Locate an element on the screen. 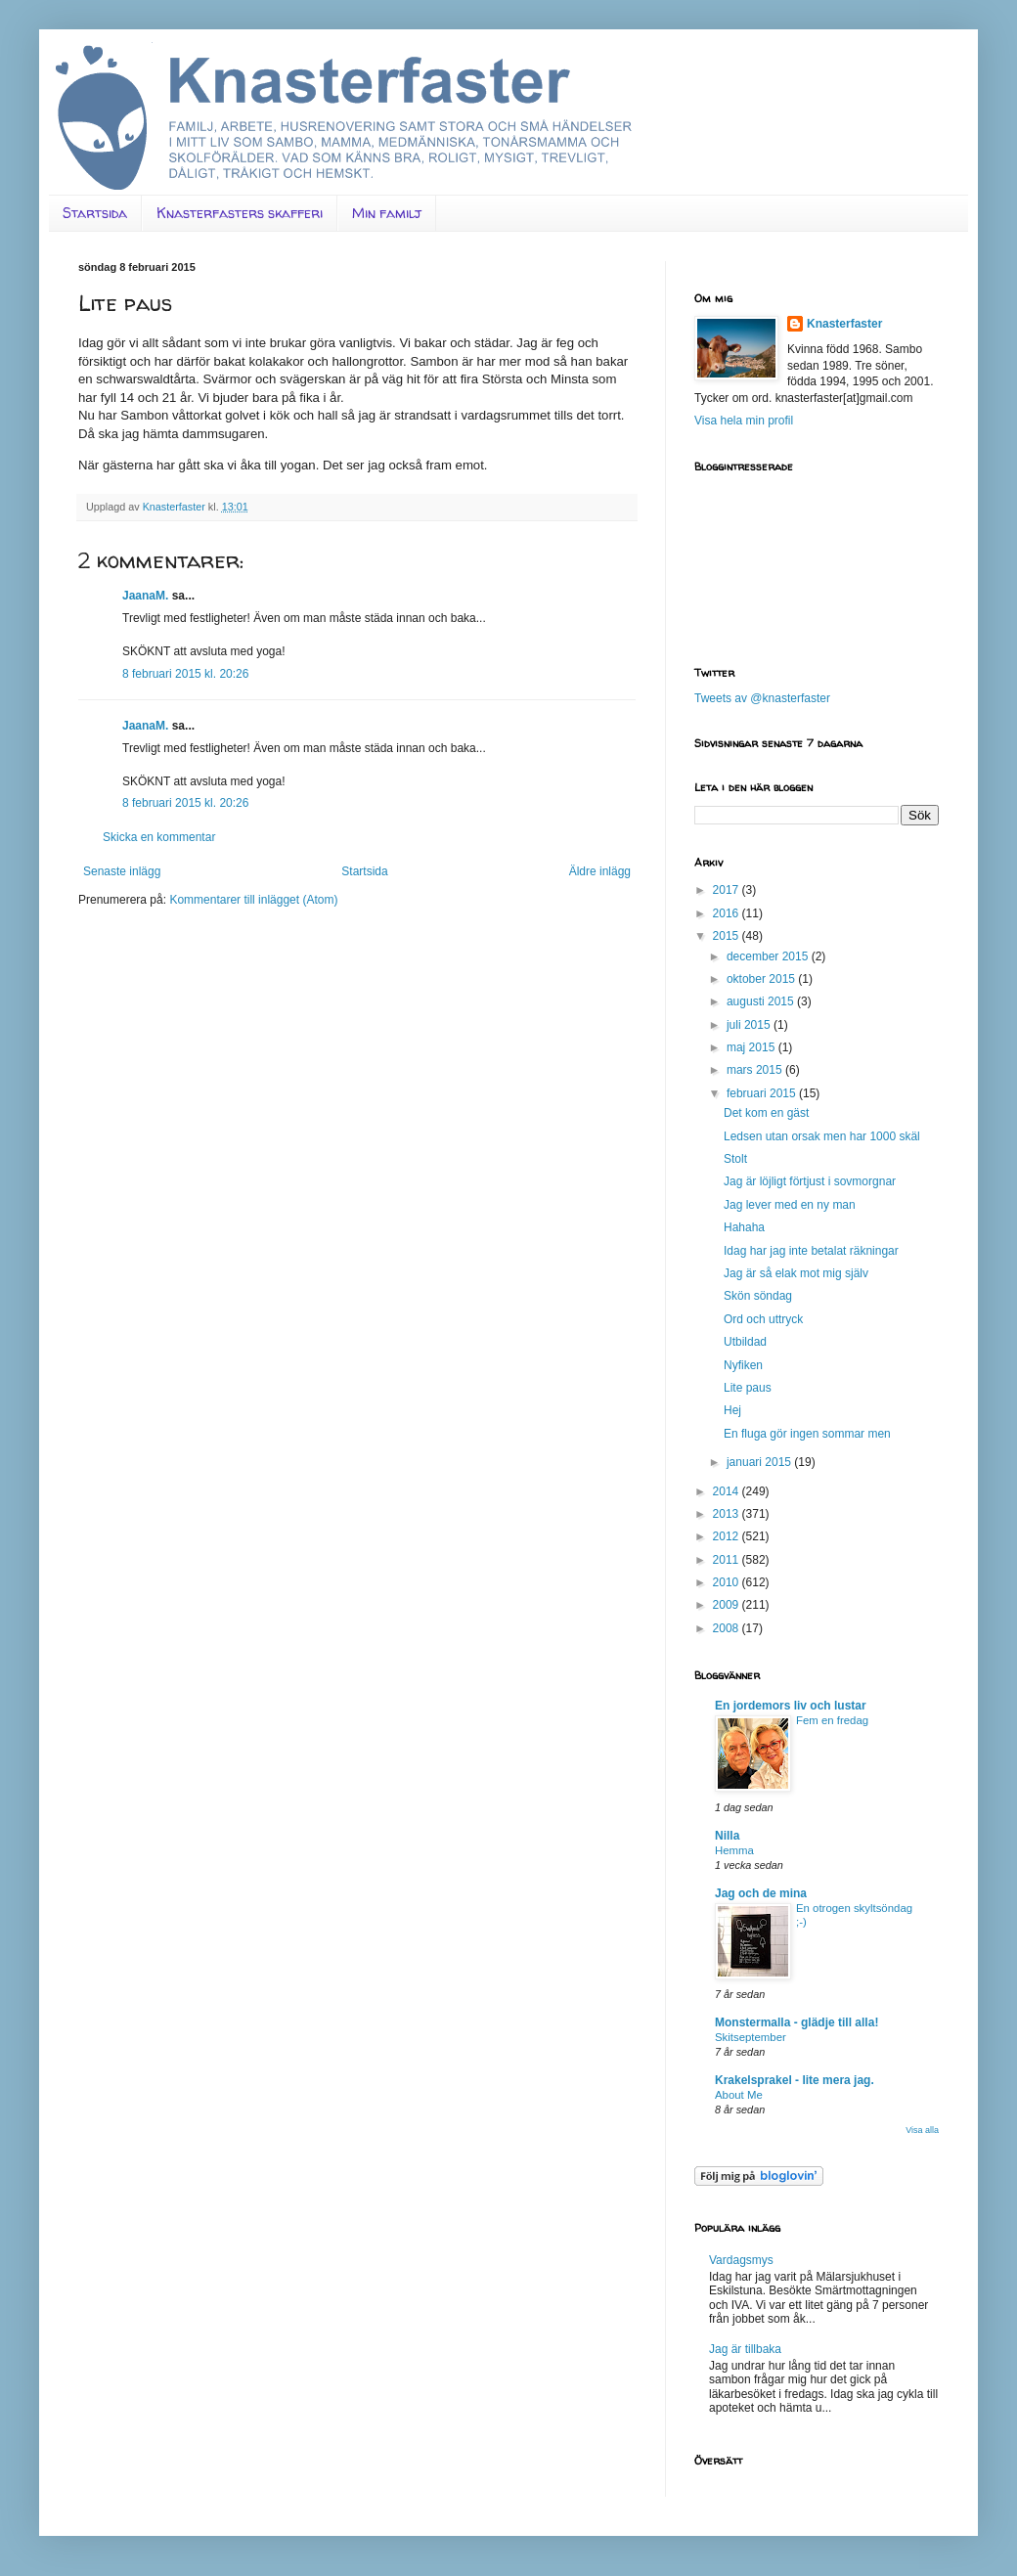  januari 2015 is located at coordinates (760, 1462).